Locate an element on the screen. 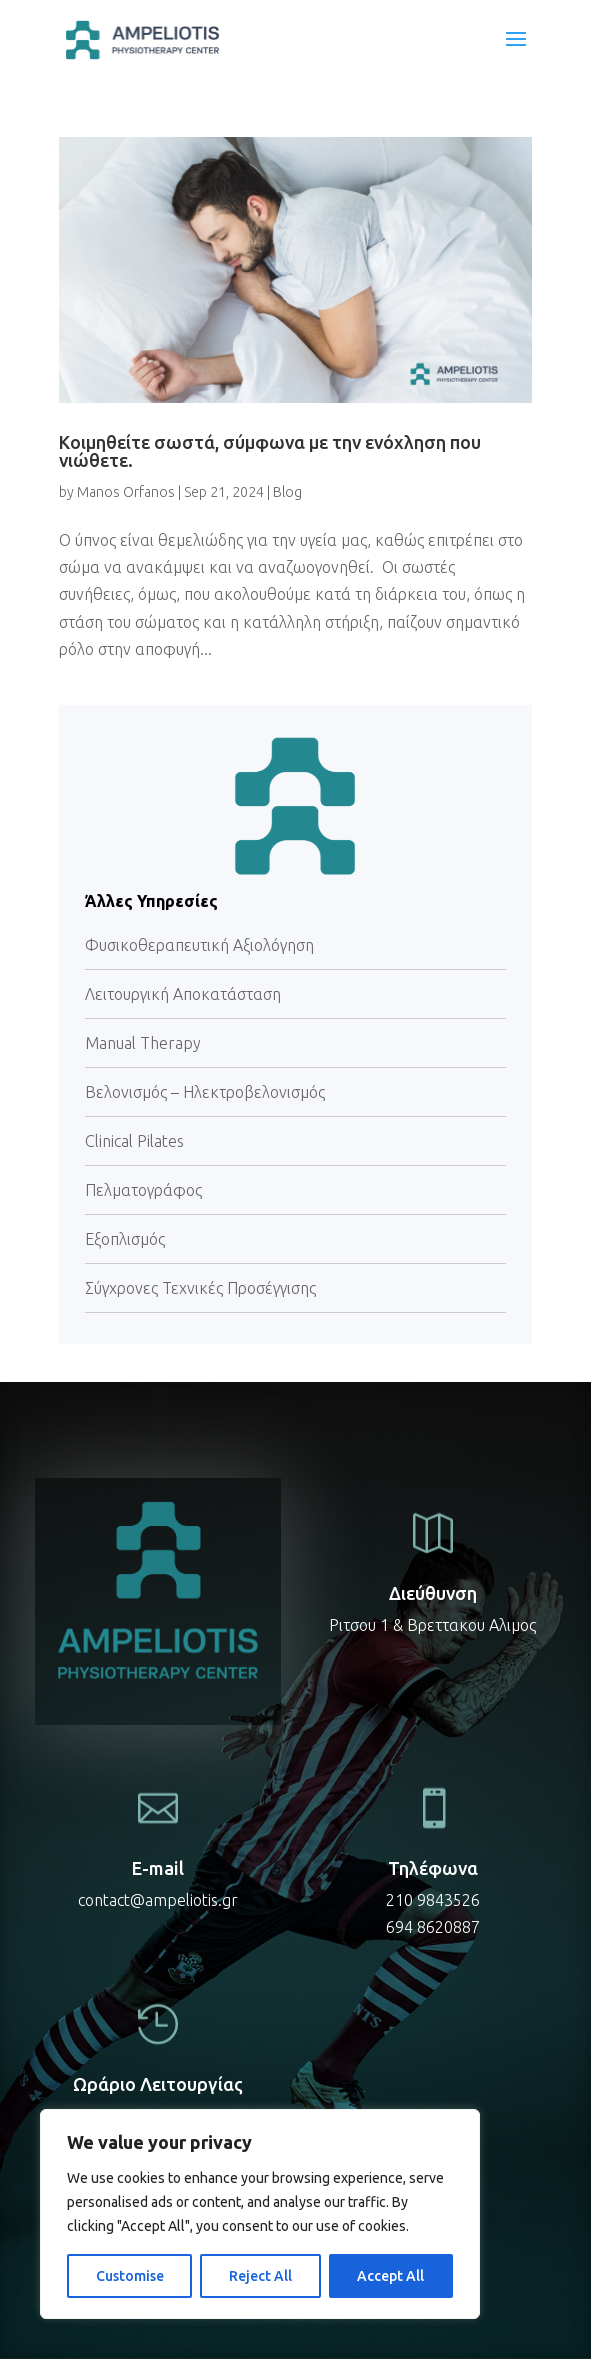  Accept All is located at coordinates (390, 2276).